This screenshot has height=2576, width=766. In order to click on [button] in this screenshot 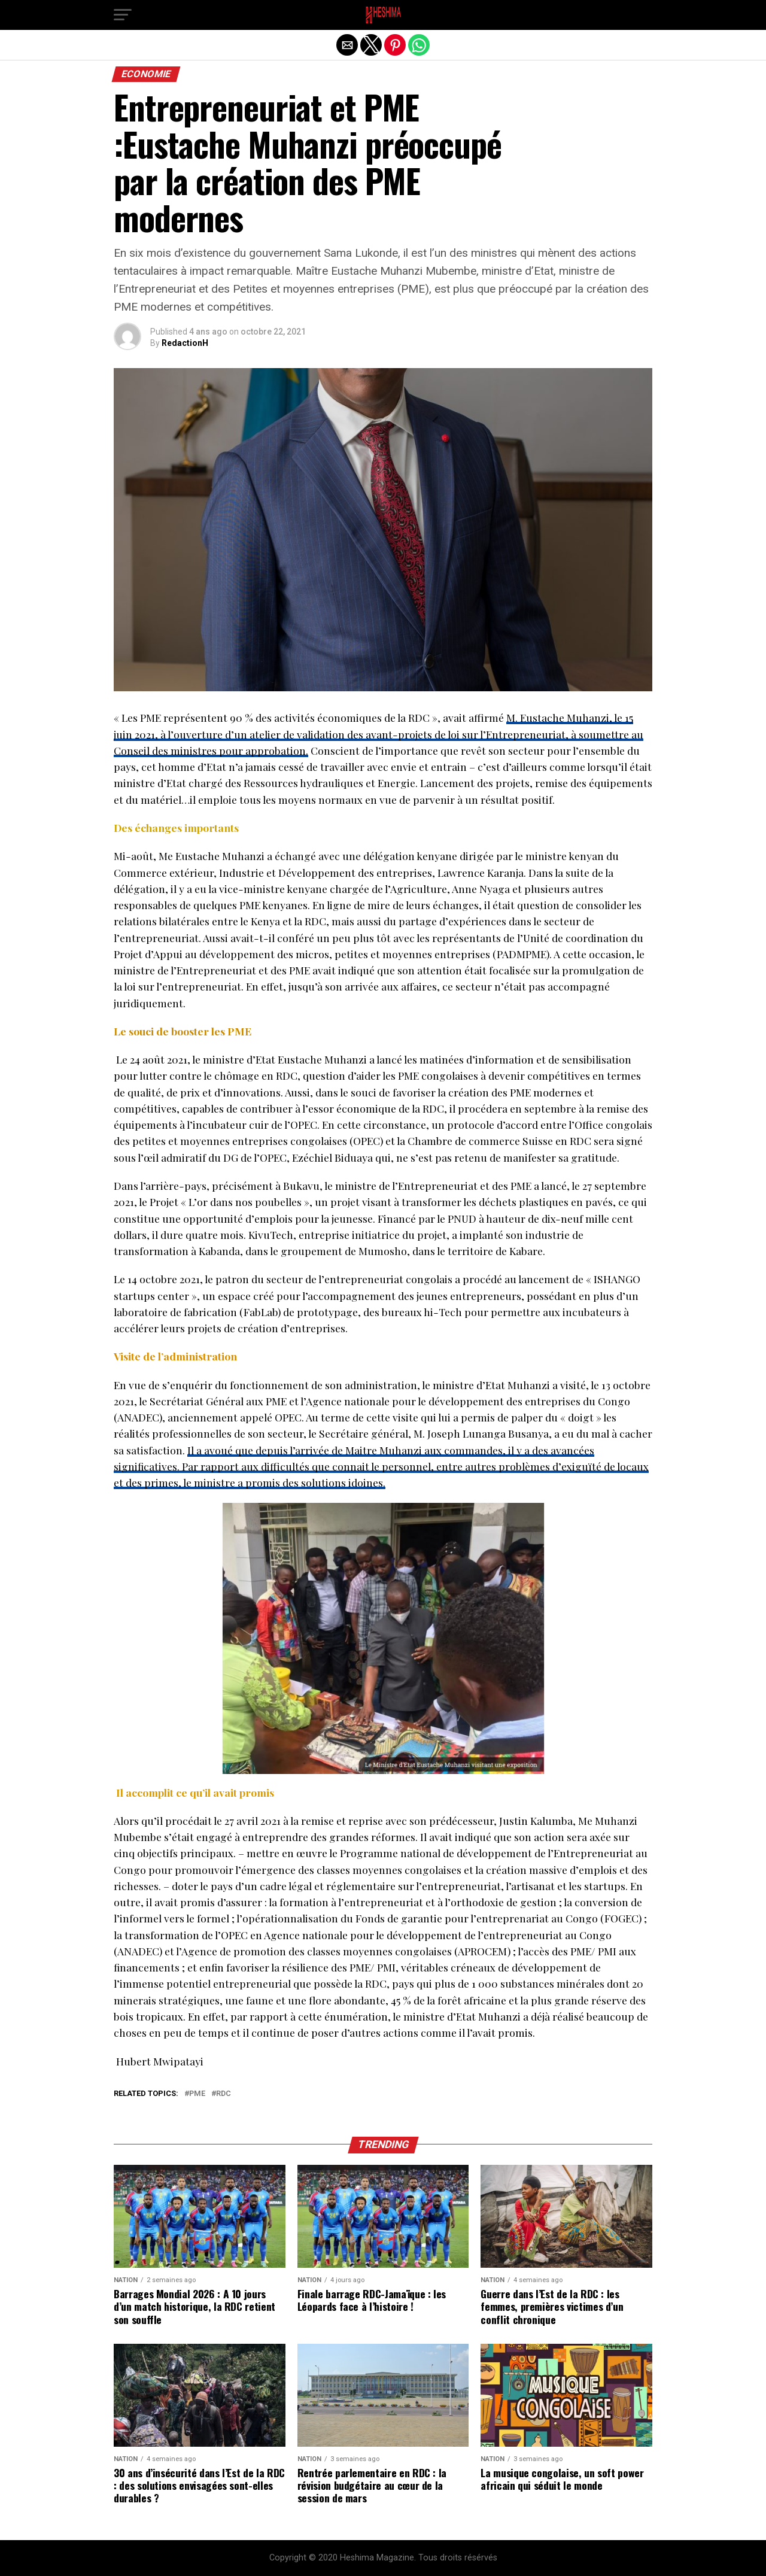, I will do `click(123, 15)`.